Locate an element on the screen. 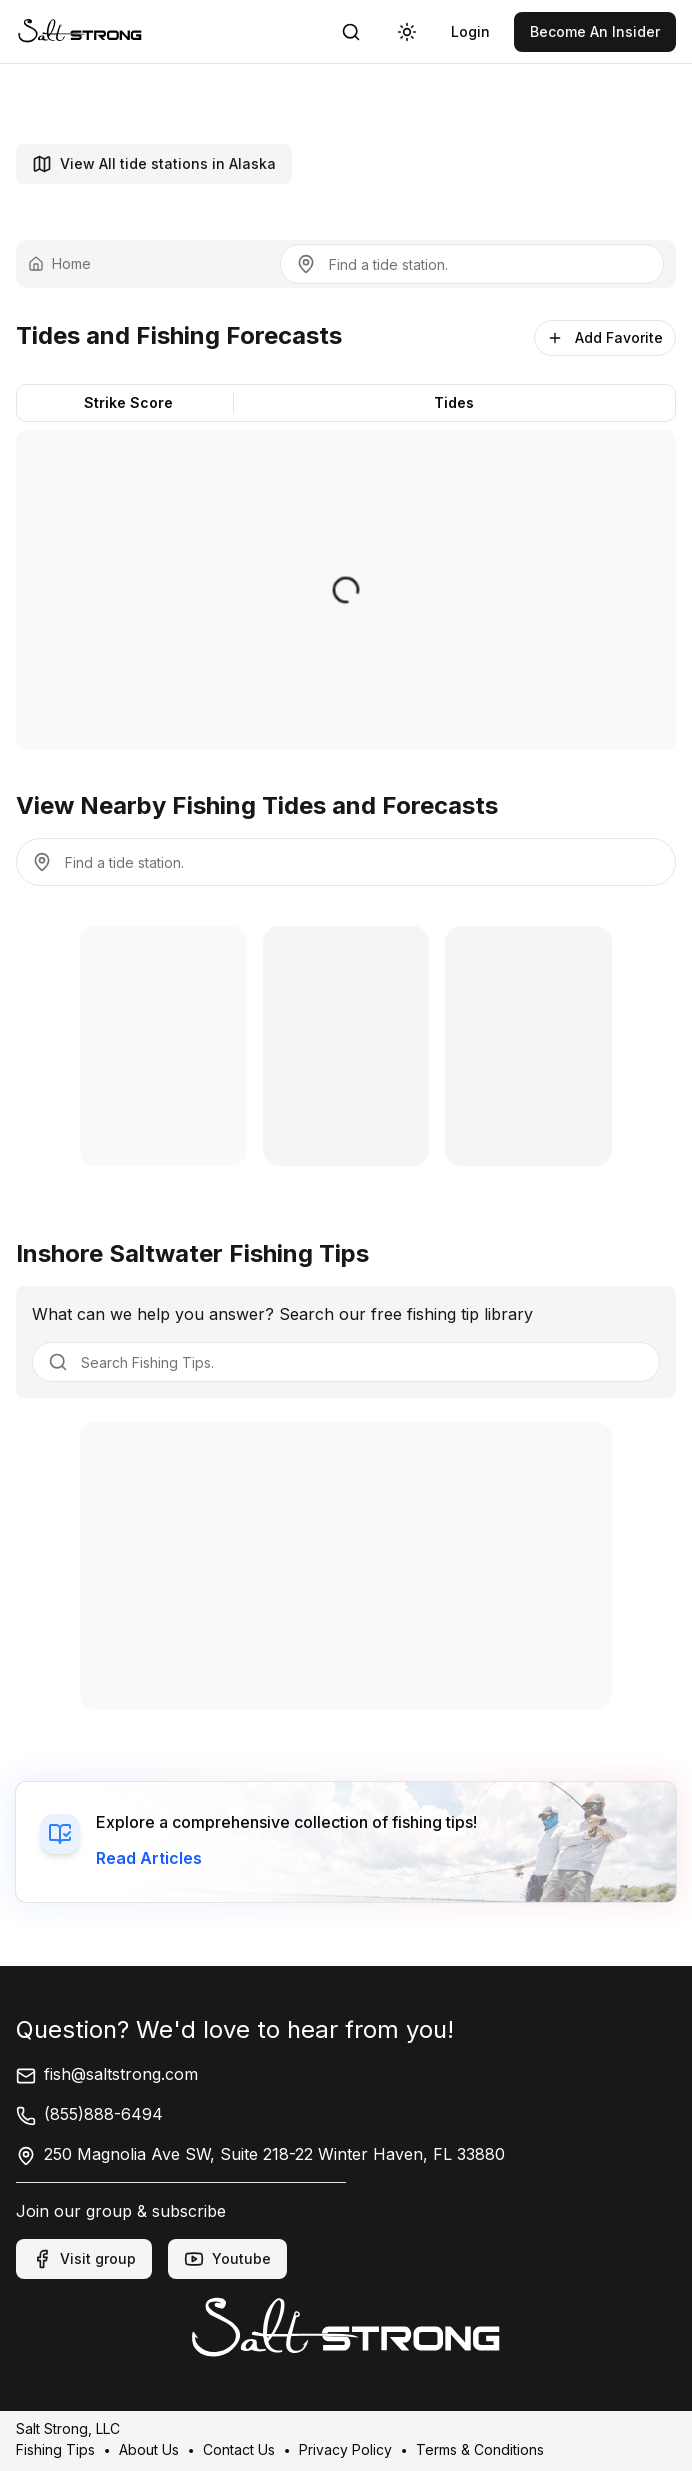  Youtube is located at coordinates (227, 2259).